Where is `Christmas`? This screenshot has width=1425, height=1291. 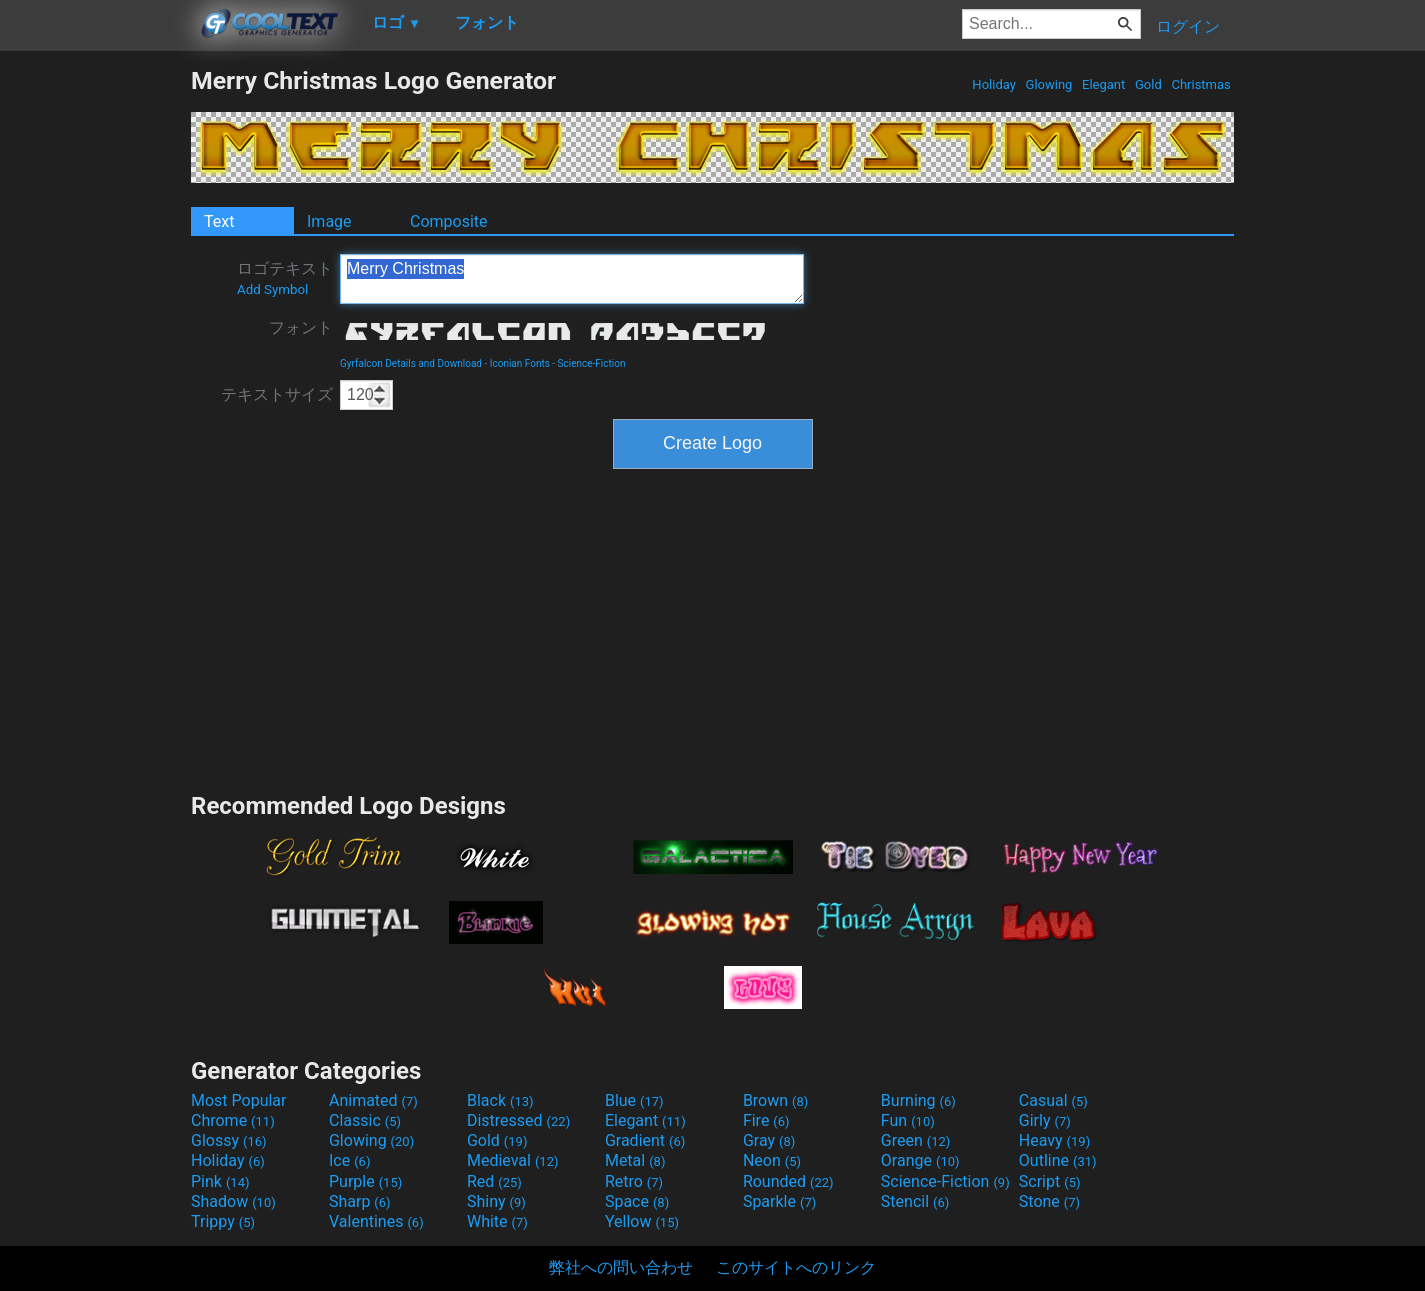
Christmas is located at coordinates (1201, 84).